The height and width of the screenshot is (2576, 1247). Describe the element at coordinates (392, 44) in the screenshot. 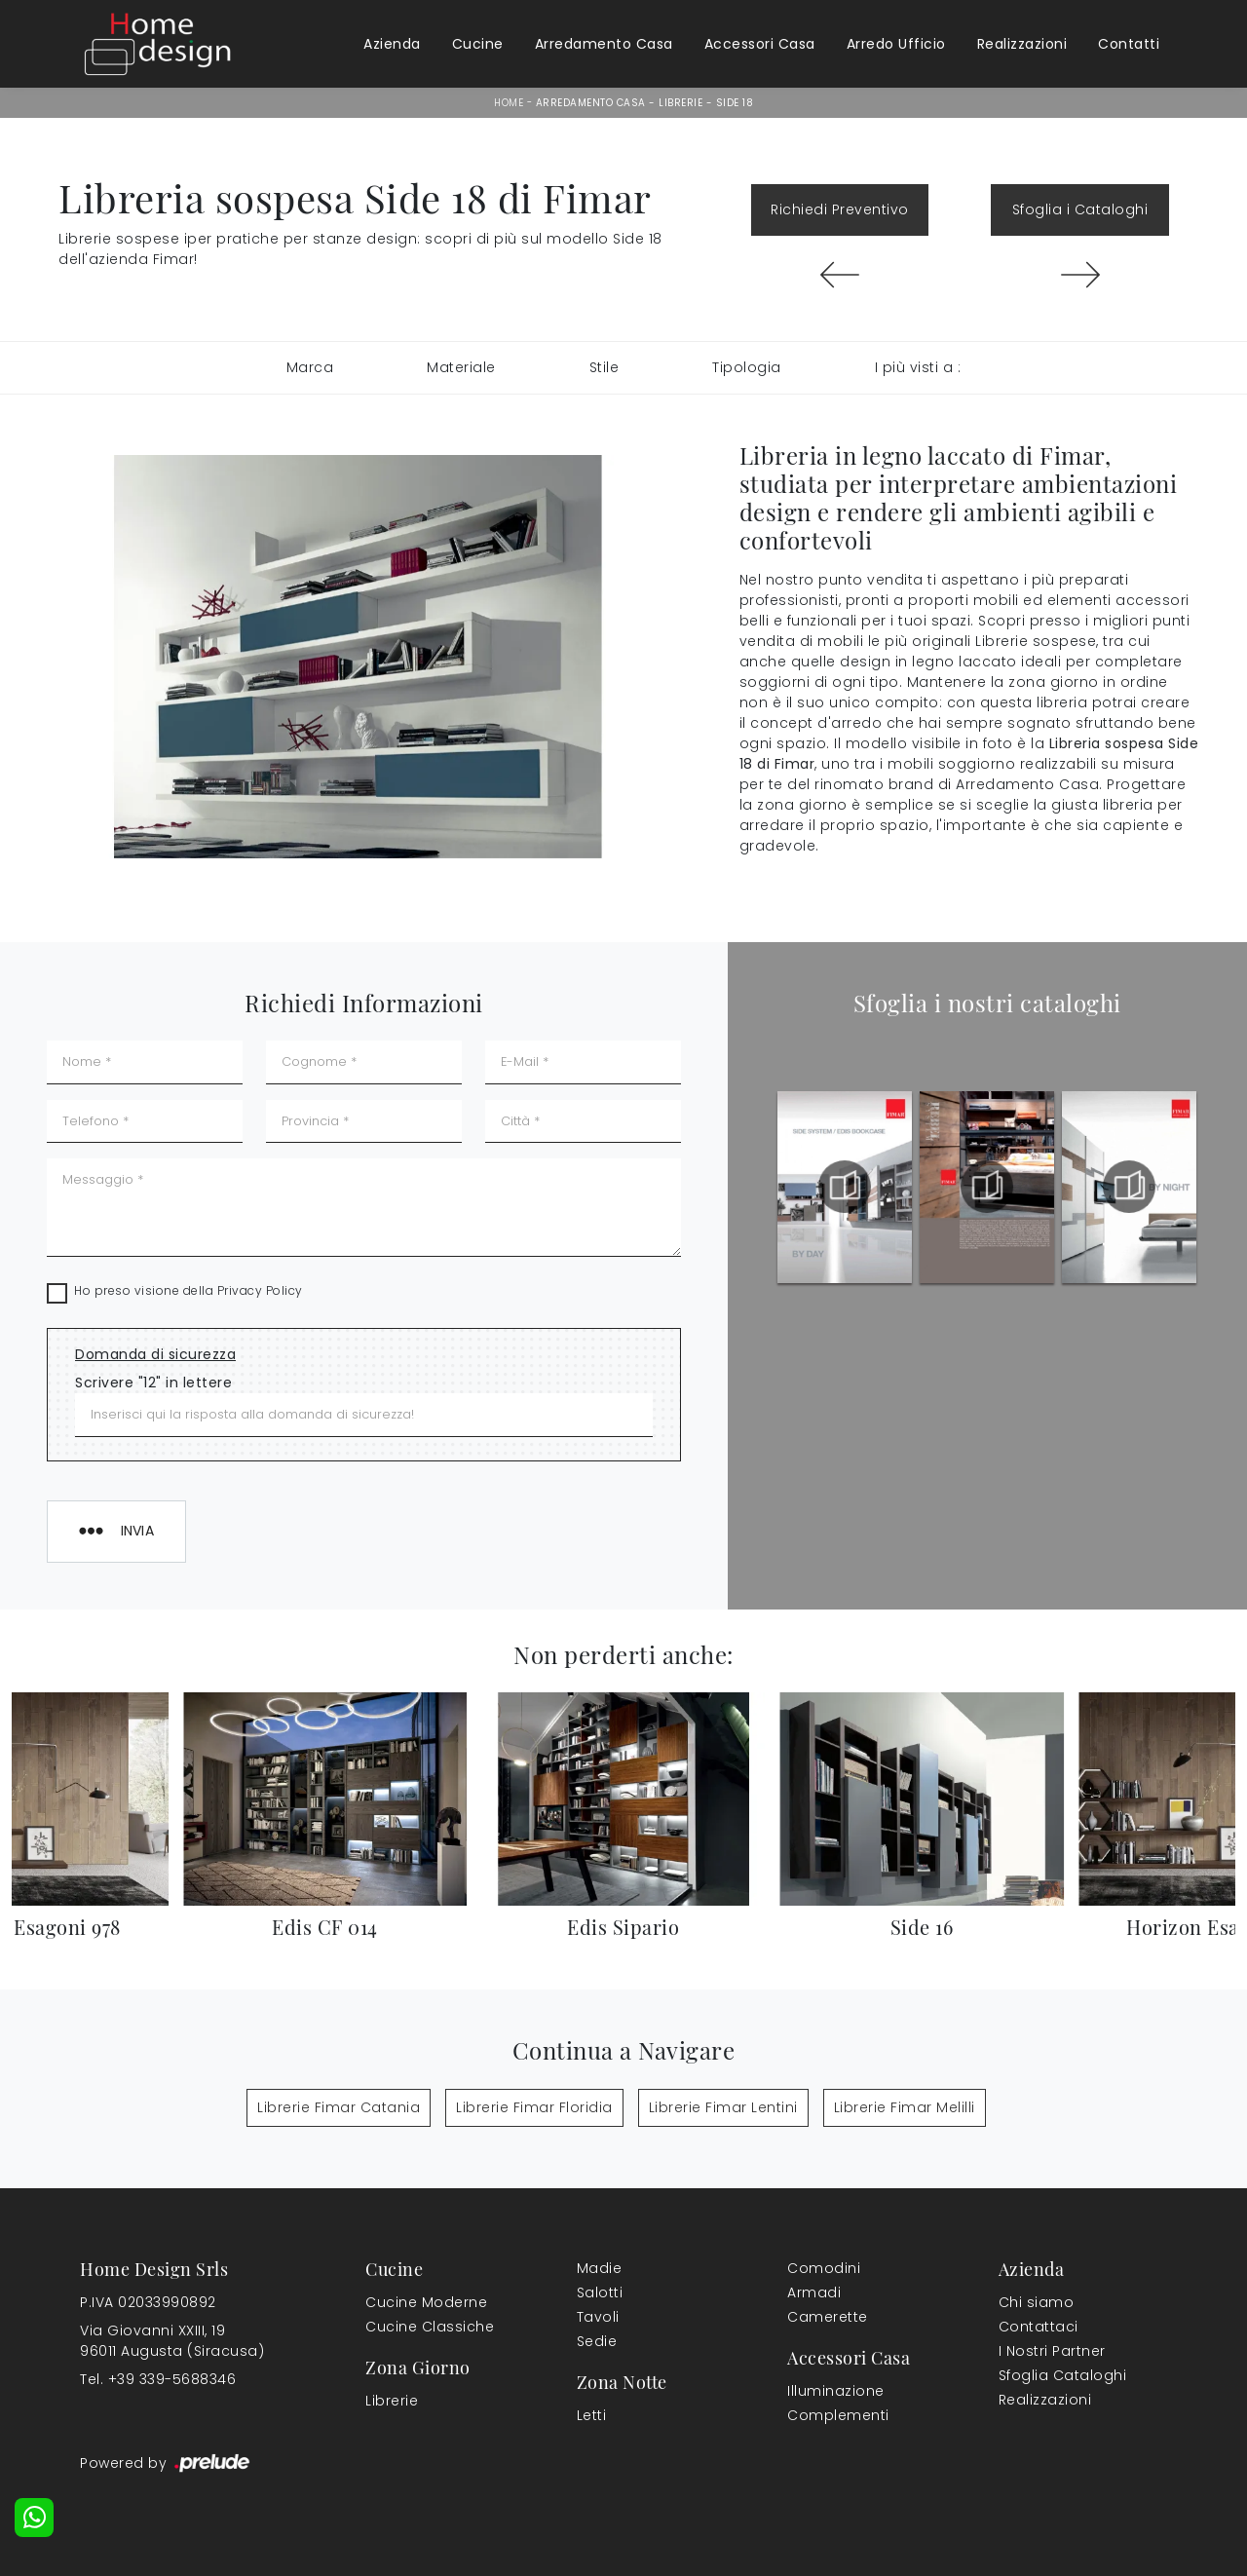

I see `Azienda` at that location.